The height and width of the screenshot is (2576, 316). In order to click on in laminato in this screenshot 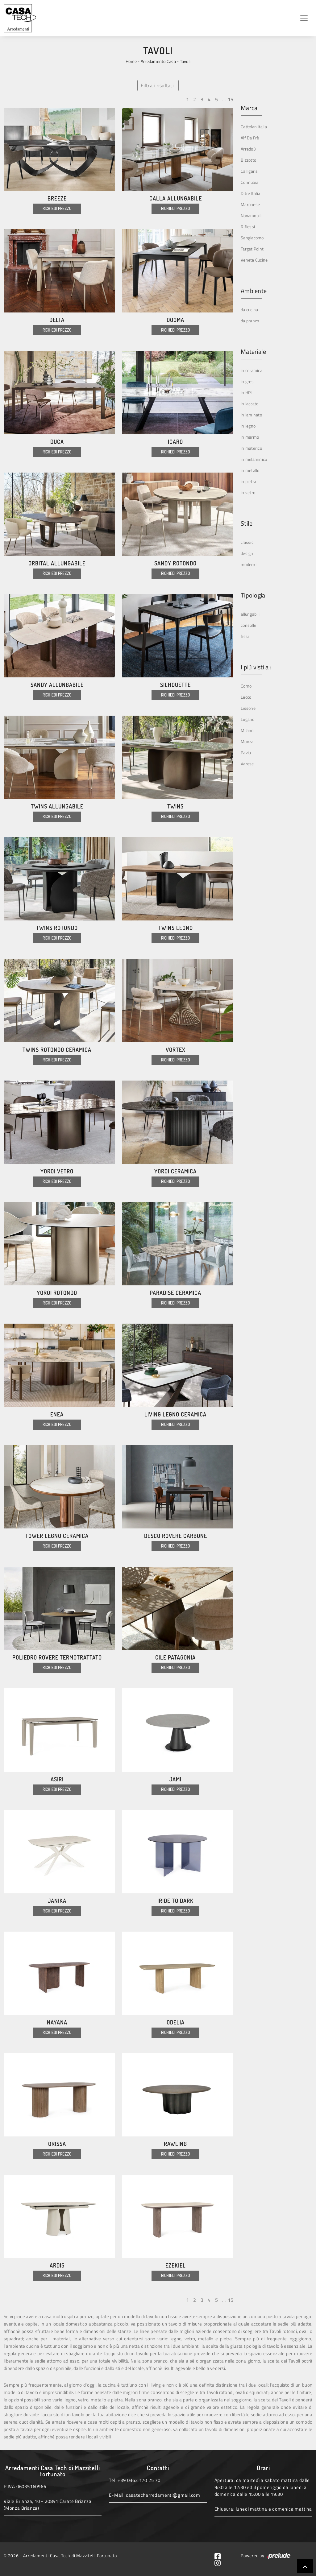, I will do `click(251, 414)`.